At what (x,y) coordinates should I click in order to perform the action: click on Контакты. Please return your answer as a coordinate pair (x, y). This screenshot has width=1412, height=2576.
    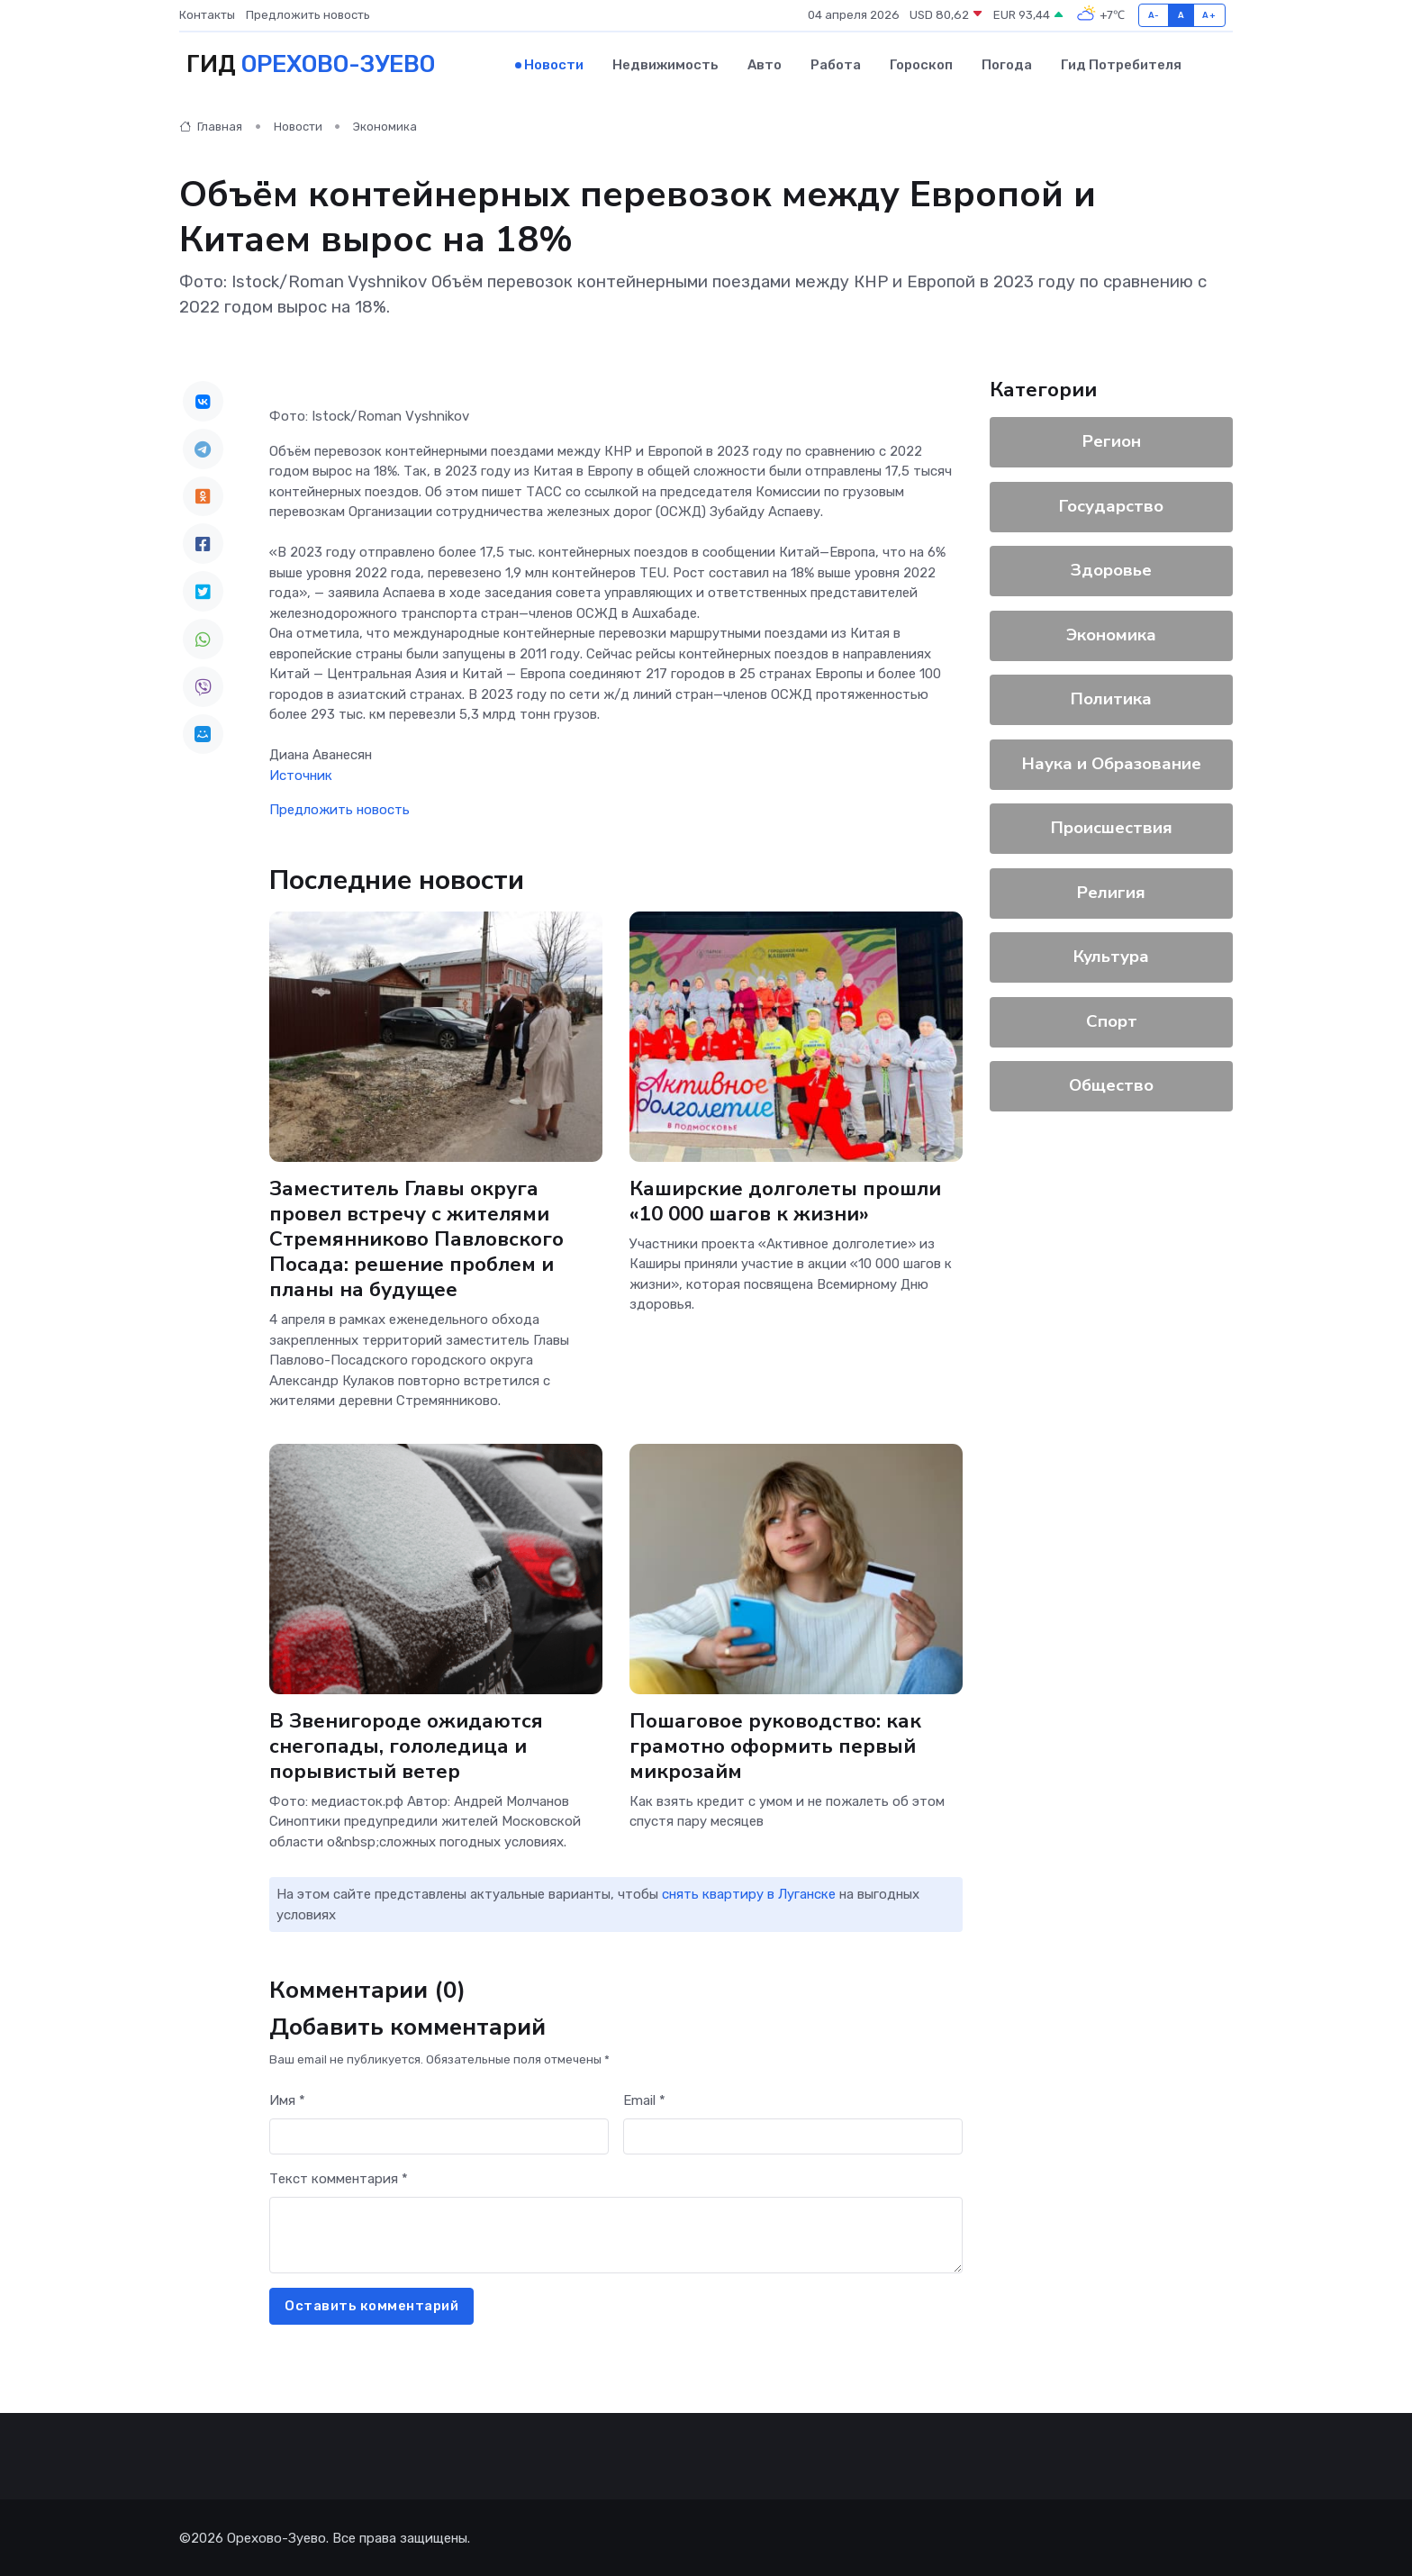
    Looking at the image, I should click on (207, 15).